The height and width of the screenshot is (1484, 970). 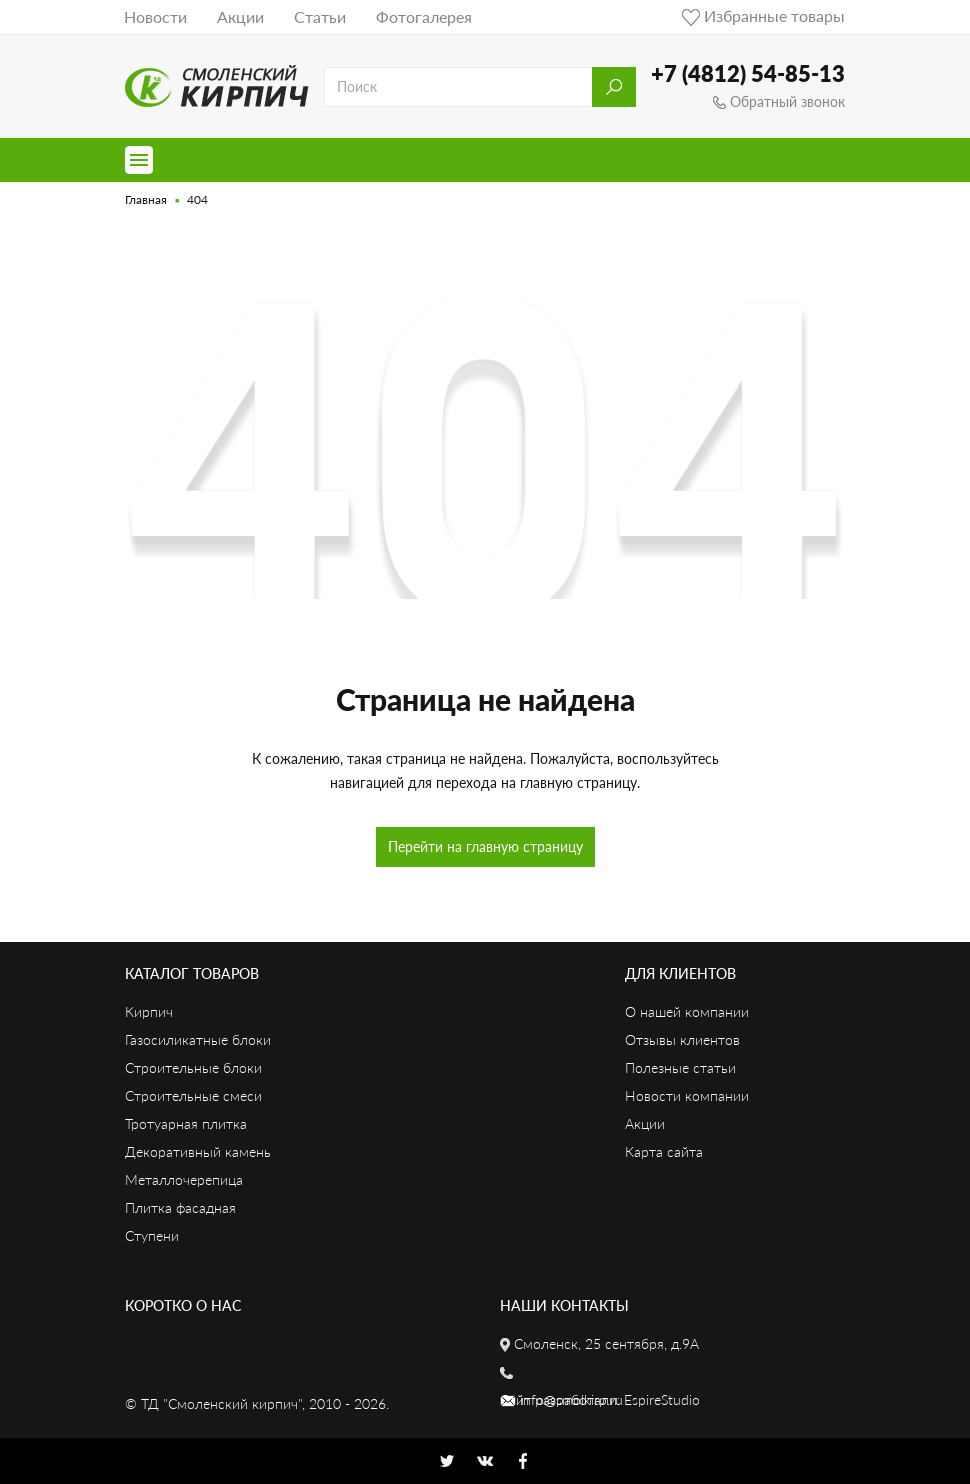 What do you see at coordinates (186, 1123) in the screenshot?
I see `Тротуарная плитка` at bounding box center [186, 1123].